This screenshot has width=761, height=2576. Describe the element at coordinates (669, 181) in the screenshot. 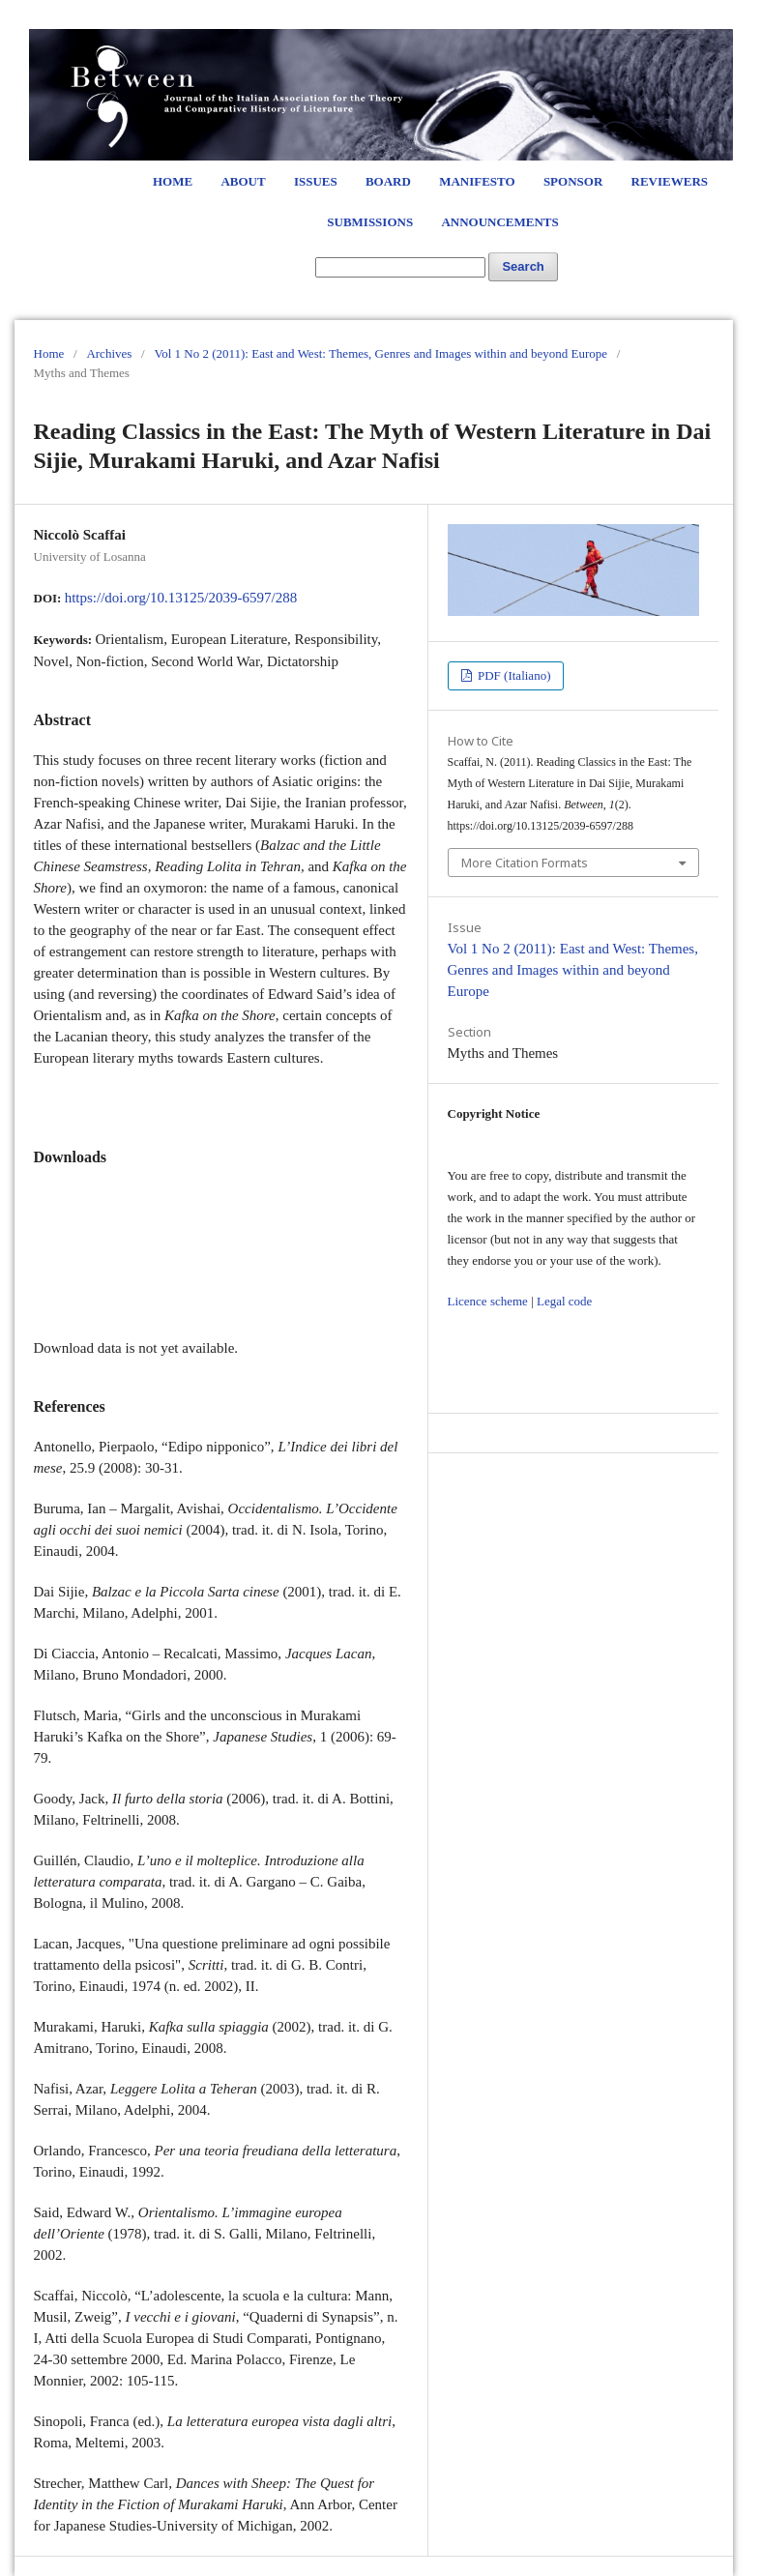

I see `Reviewers` at that location.